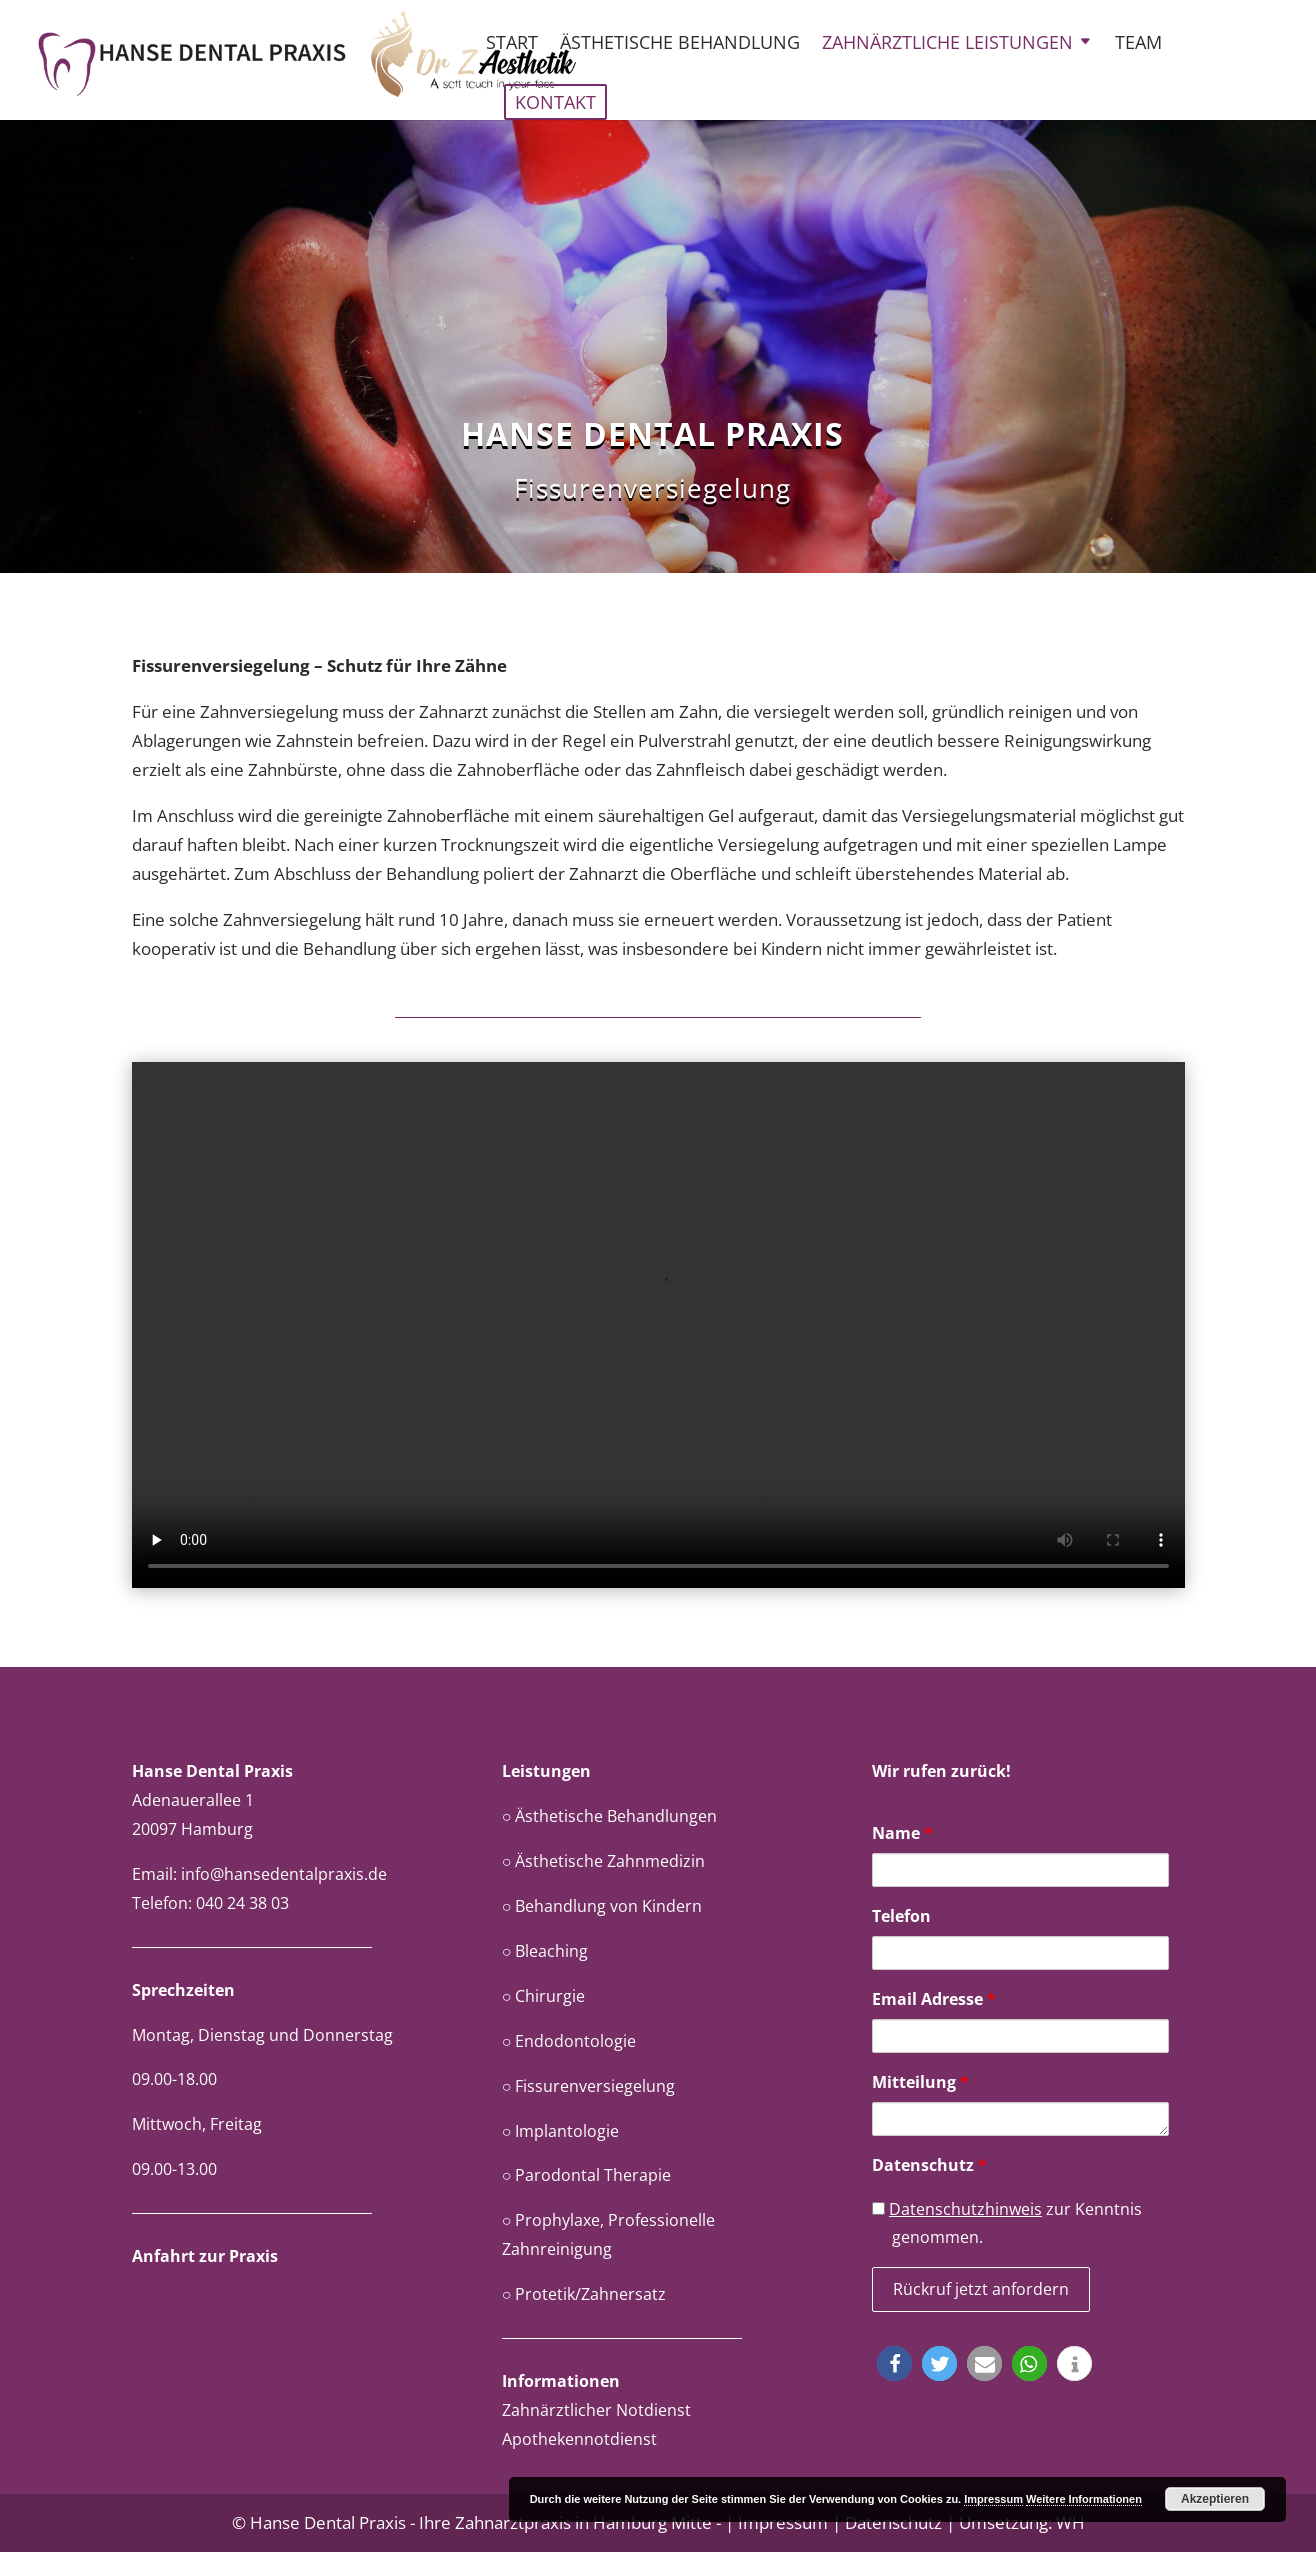 The image size is (1316, 2552). What do you see at coordinates (205, 2256) in the screenshot?
I see `Anfahrt zur Praxis` at bounding box center [205, 2256].